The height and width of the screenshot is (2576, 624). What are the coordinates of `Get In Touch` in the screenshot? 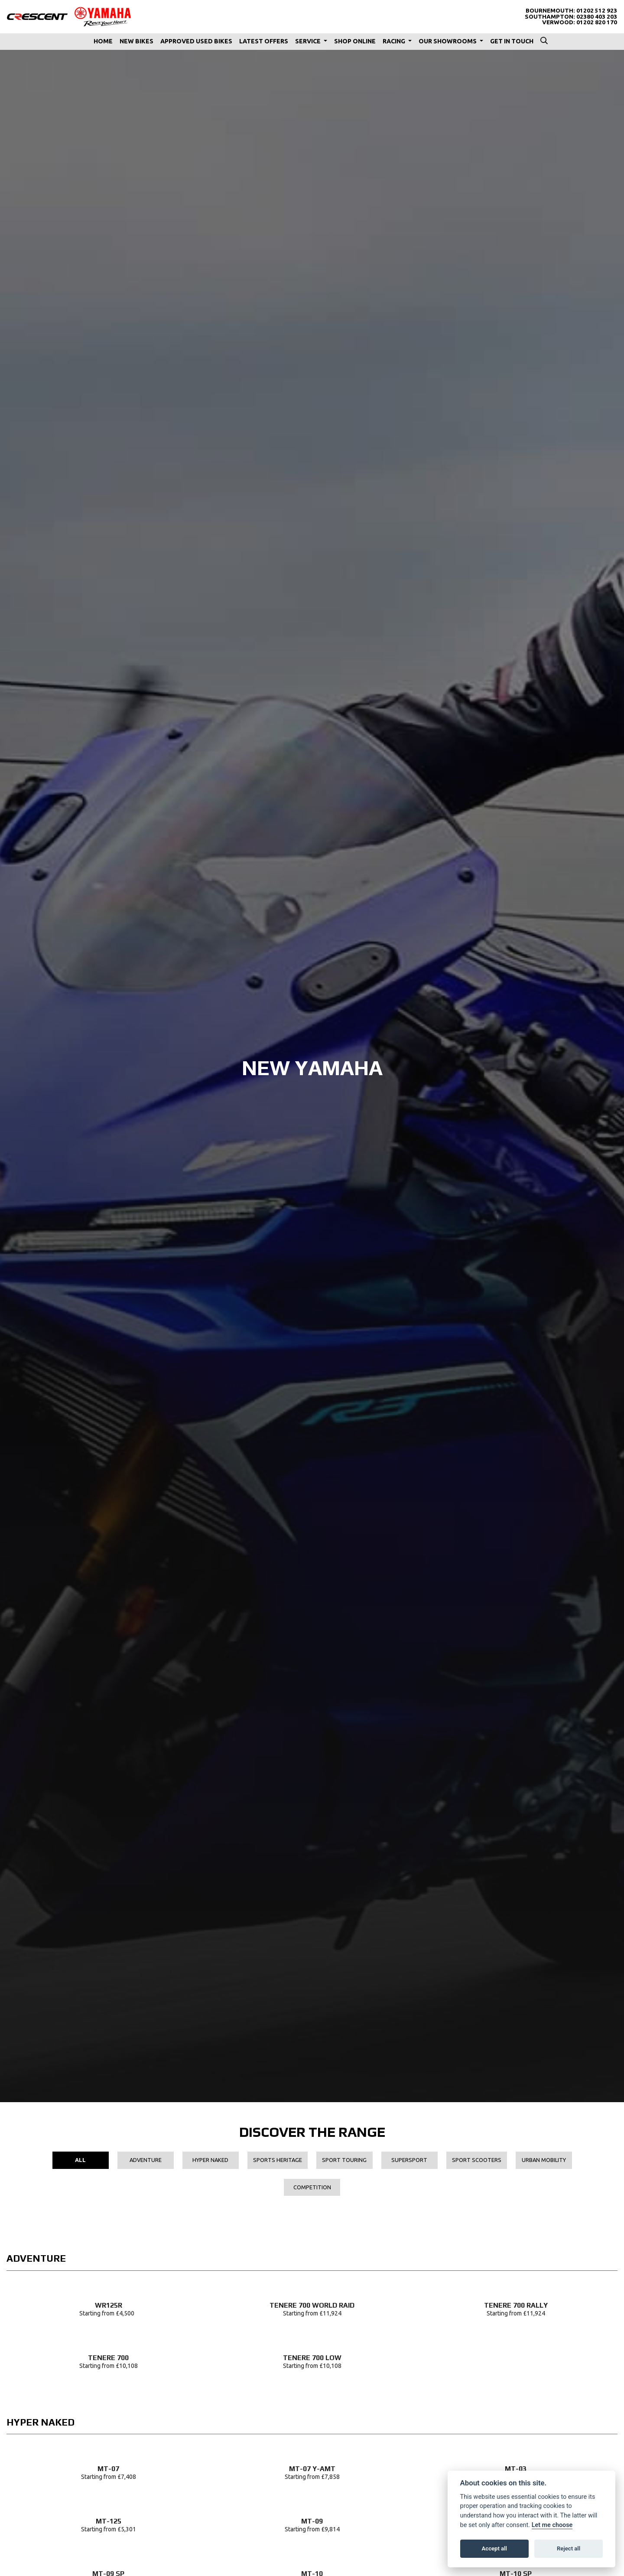 It's located at (511, 41).